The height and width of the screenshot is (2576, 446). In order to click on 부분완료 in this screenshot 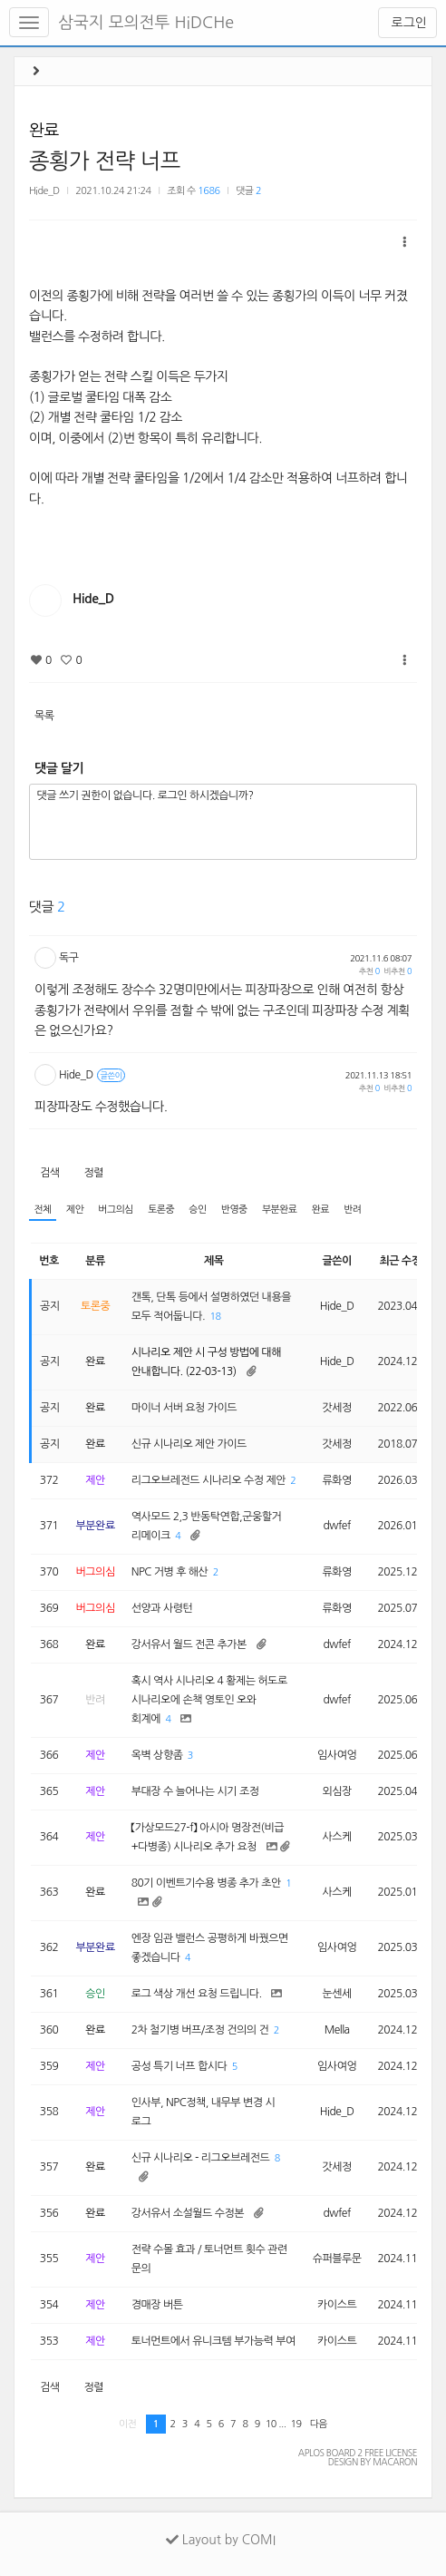, I will do `click(279, 1210)`.